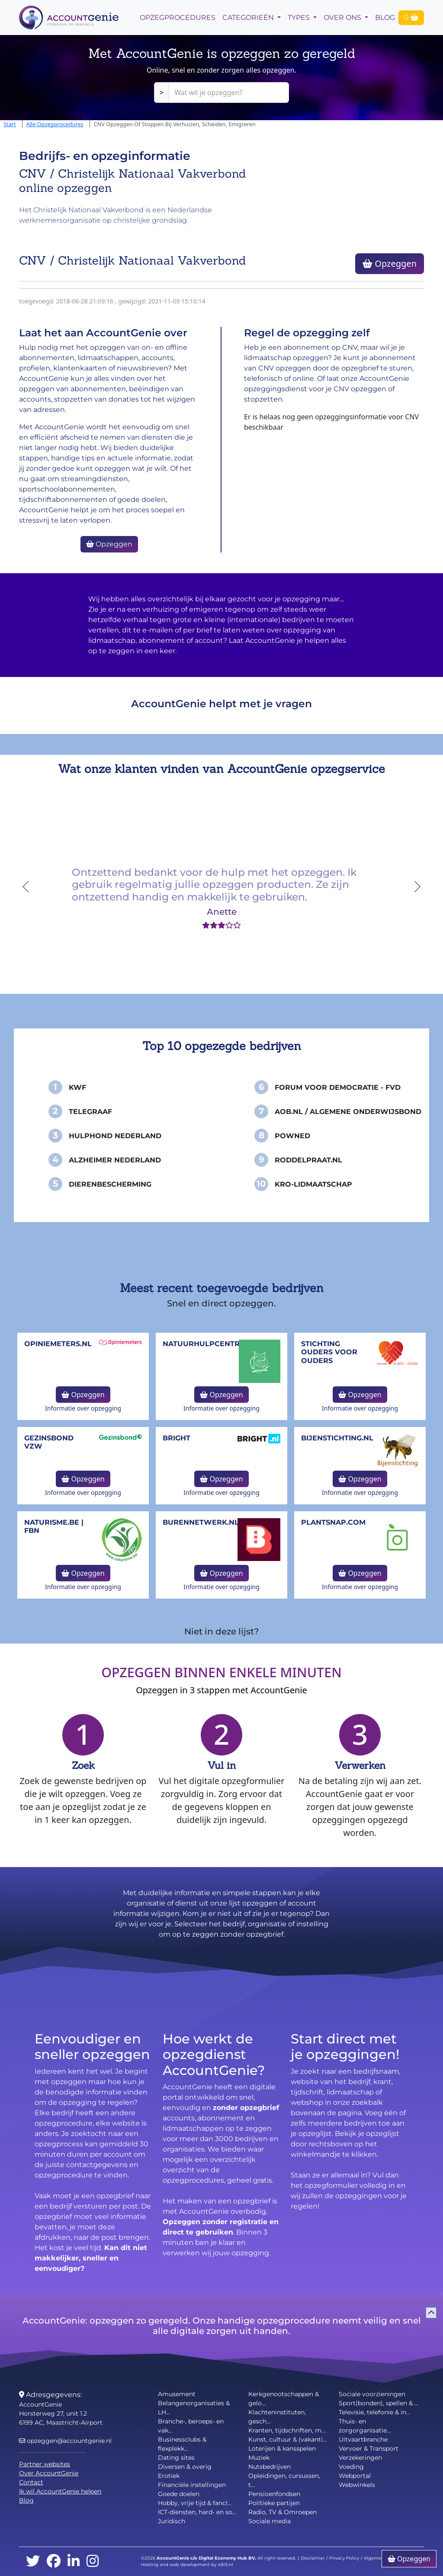 The image size is (443, 2576). I want to click on Bright, so click(176, 1438).